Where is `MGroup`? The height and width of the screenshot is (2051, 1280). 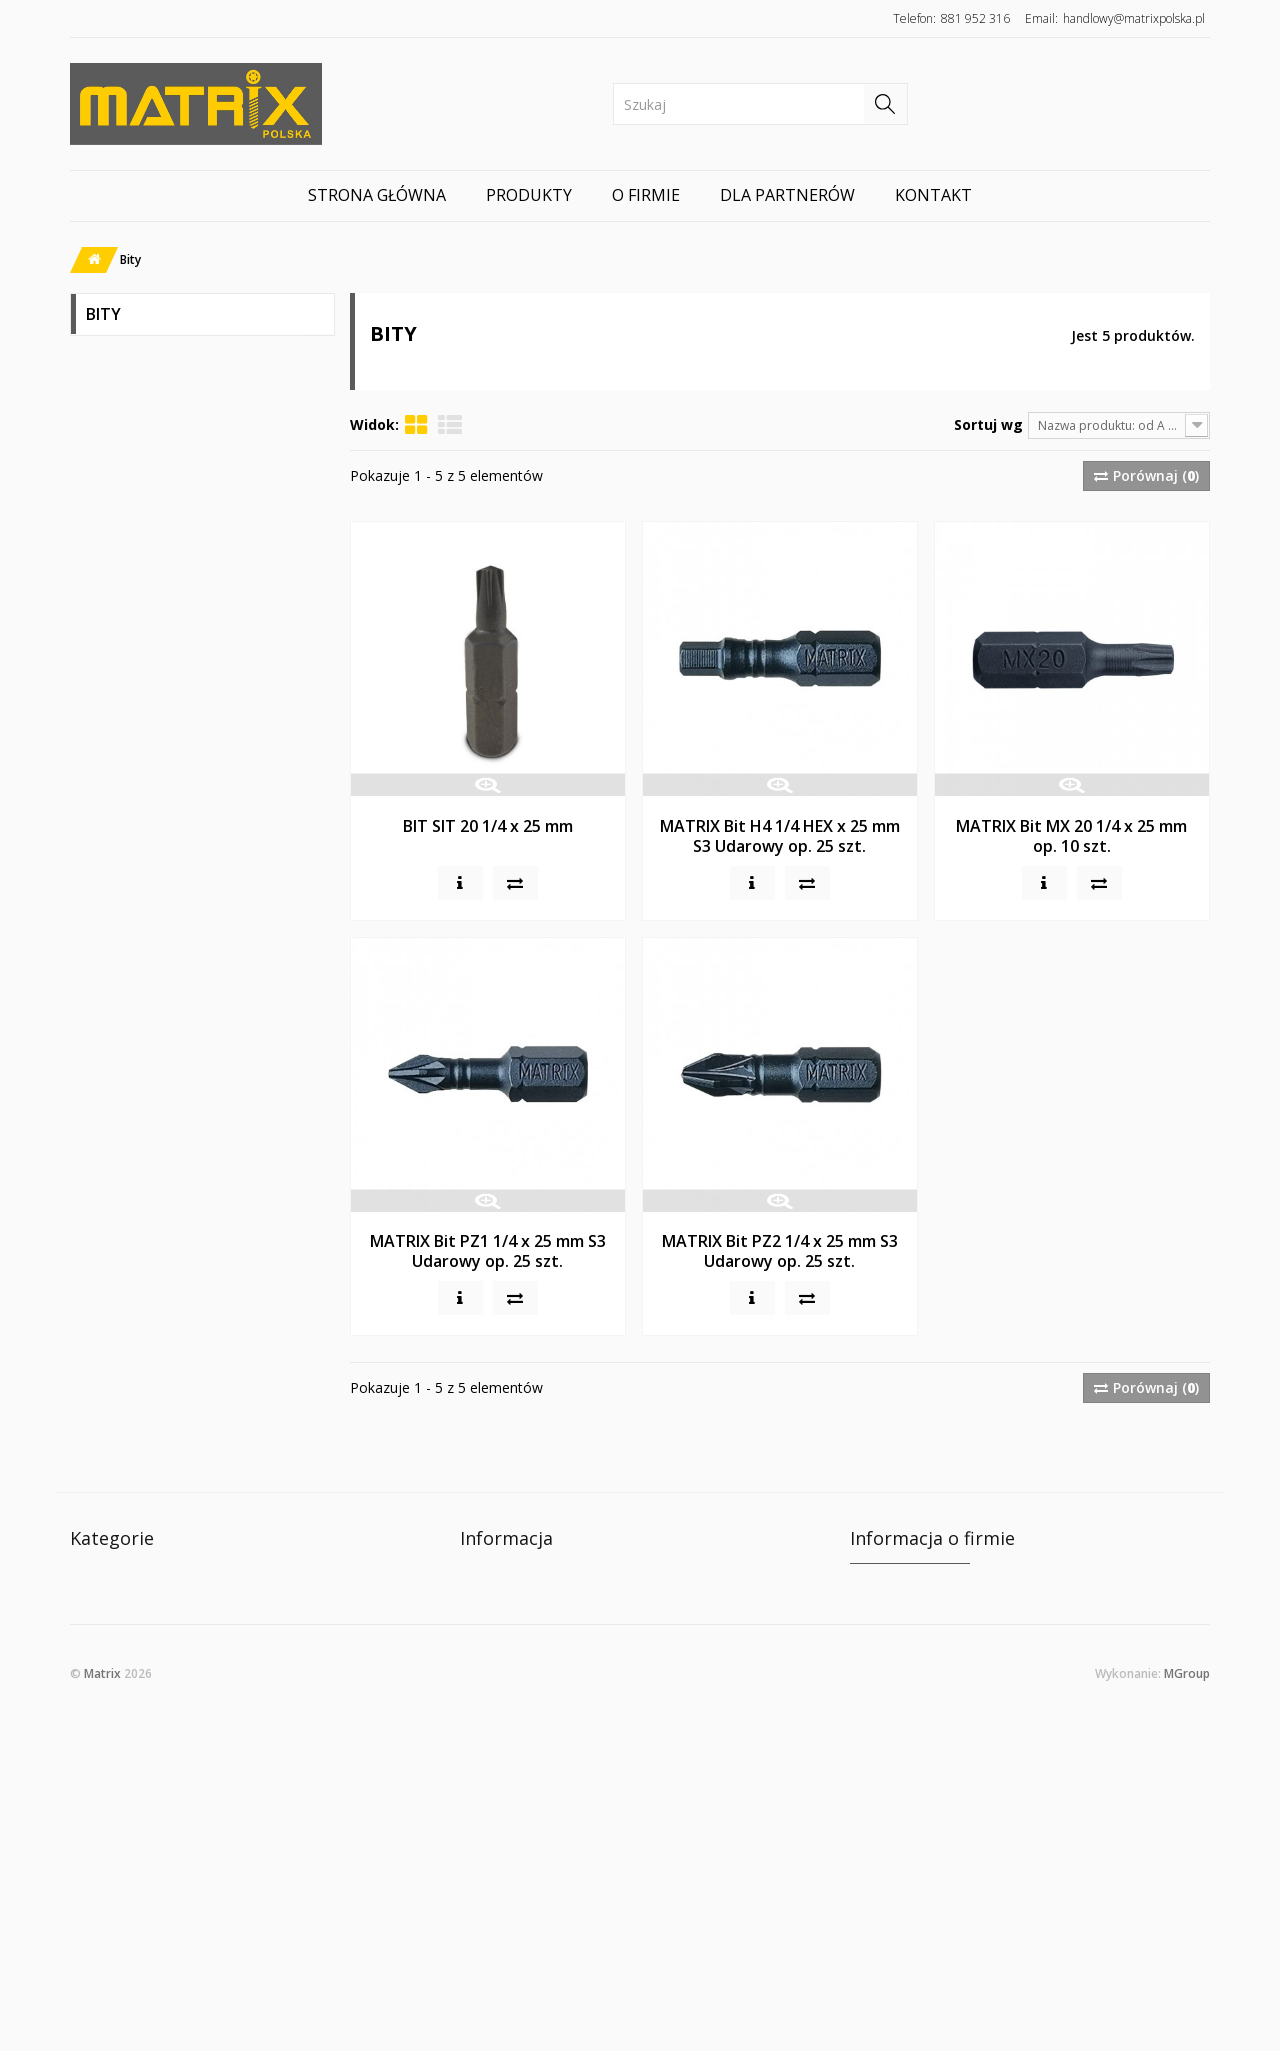
MGroup is located at coordinates (1187, 2002).